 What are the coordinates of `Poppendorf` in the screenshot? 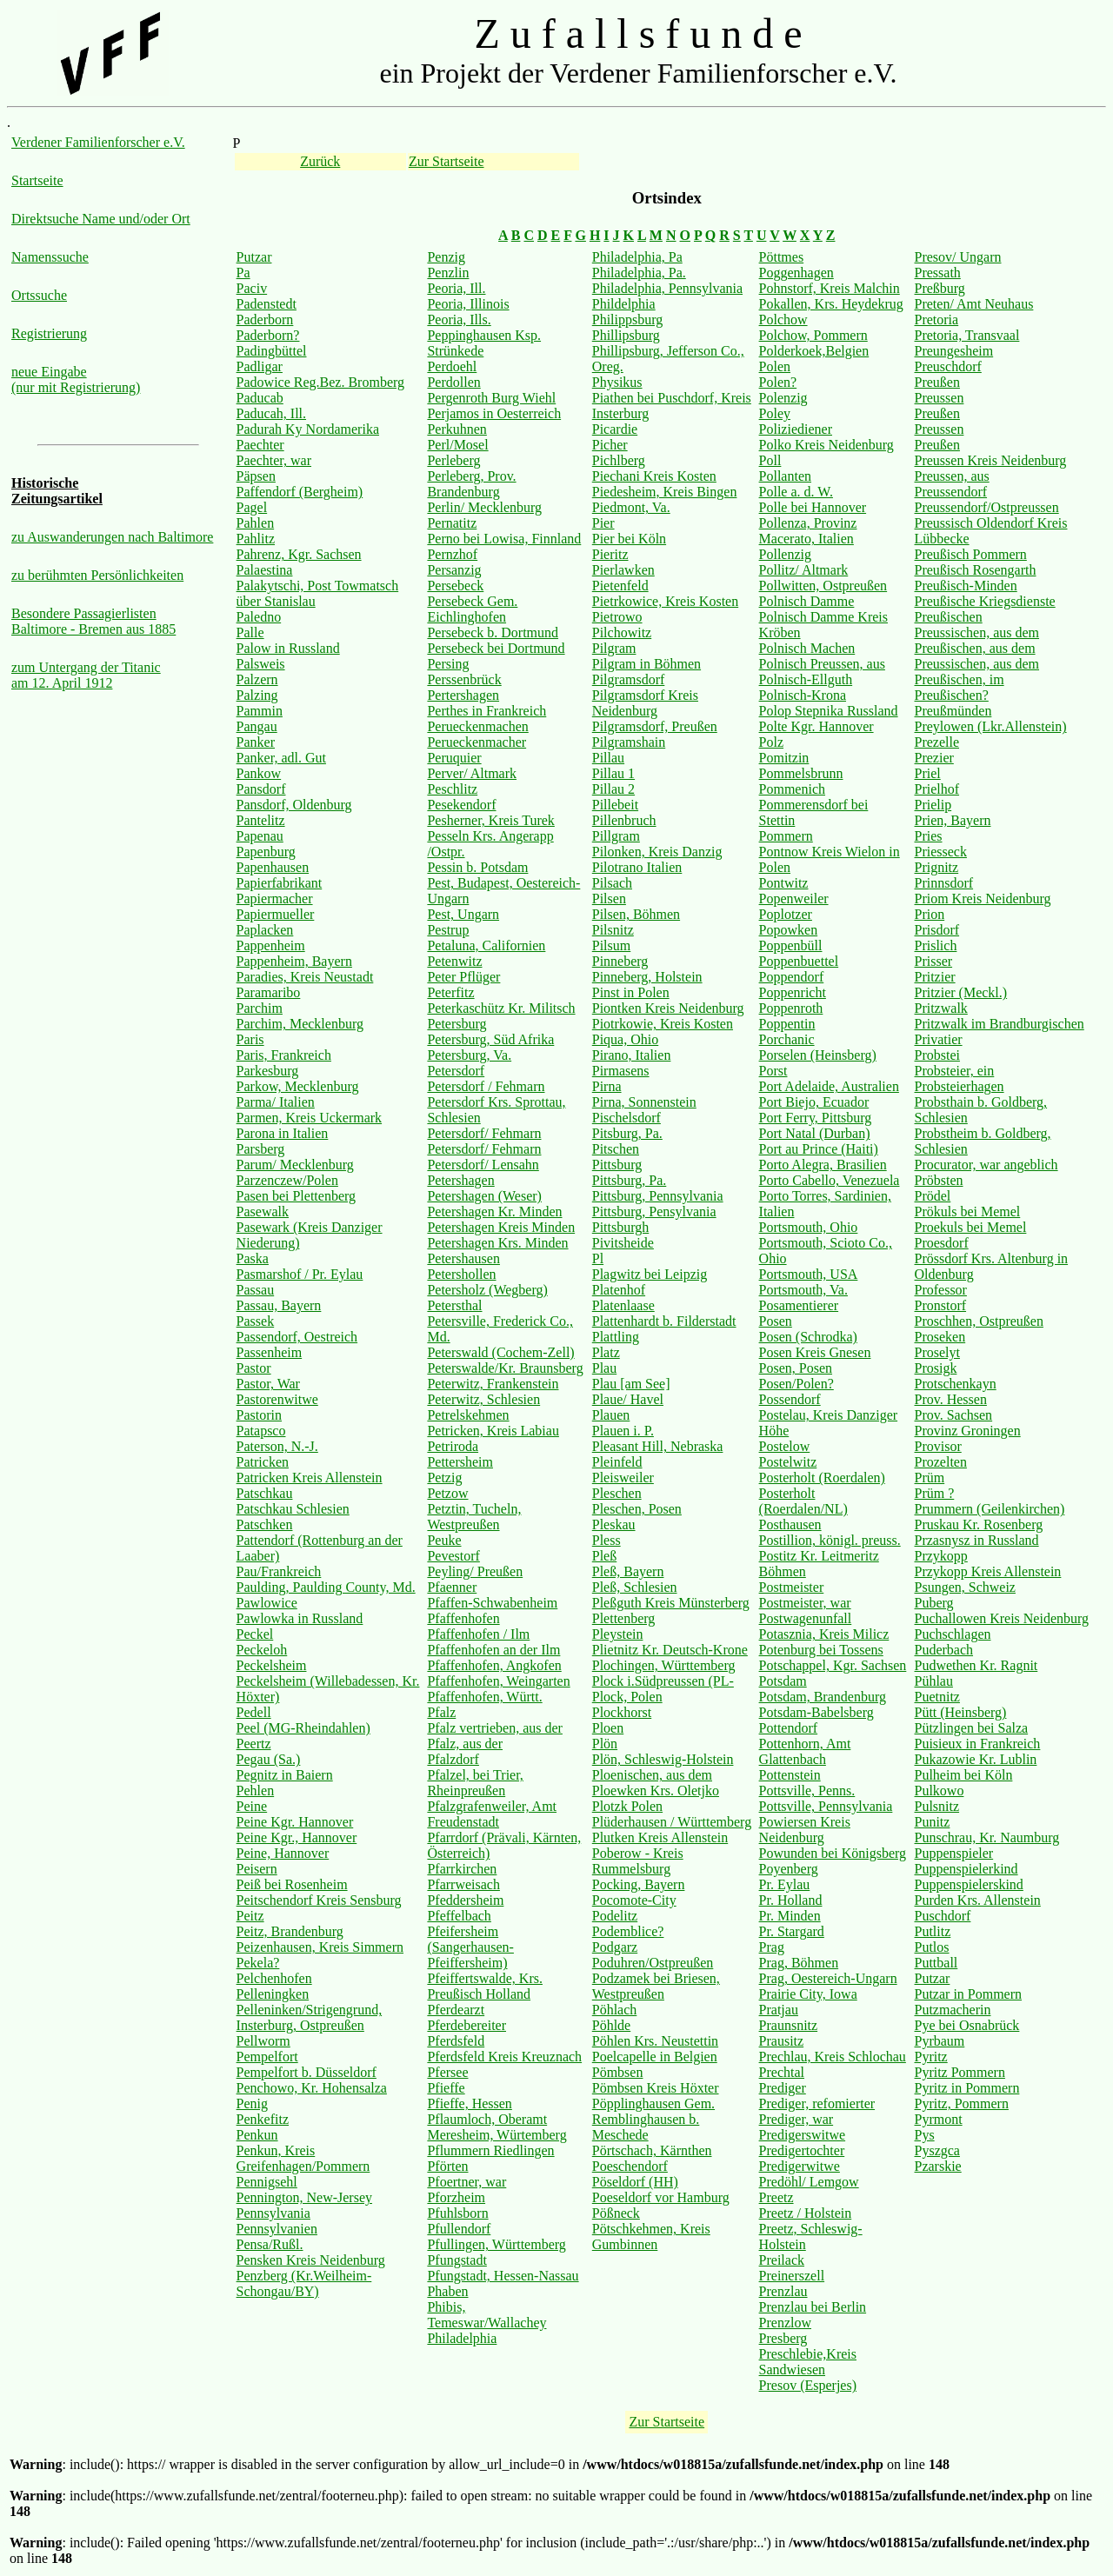 It's located at (791, 976).